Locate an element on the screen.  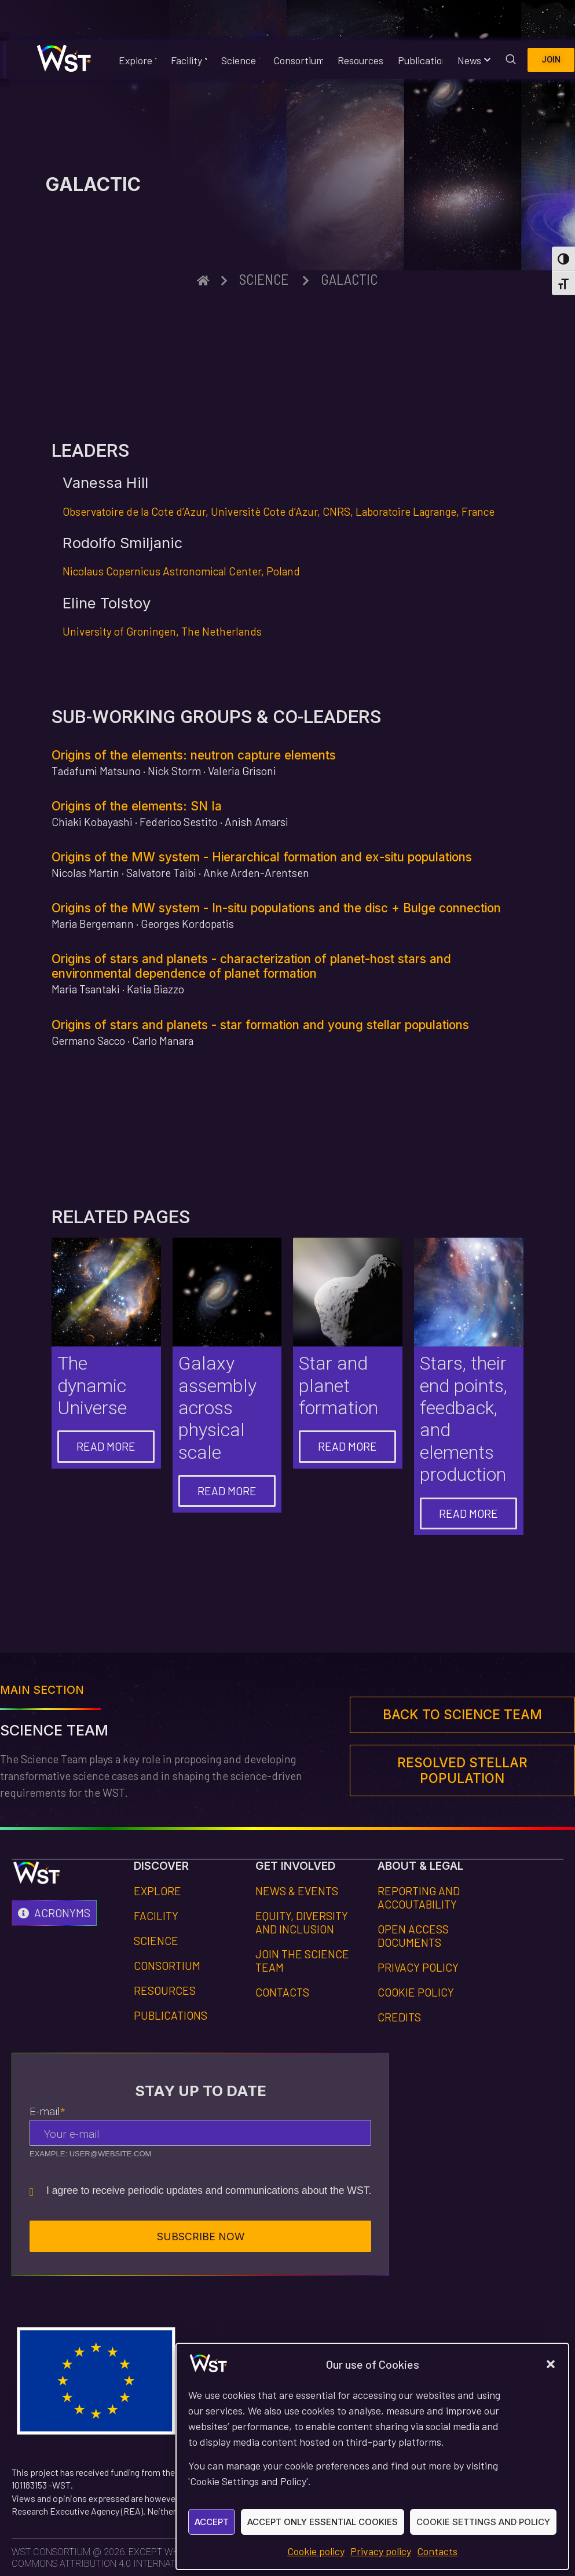
Science is located at coordinates (238, 60).